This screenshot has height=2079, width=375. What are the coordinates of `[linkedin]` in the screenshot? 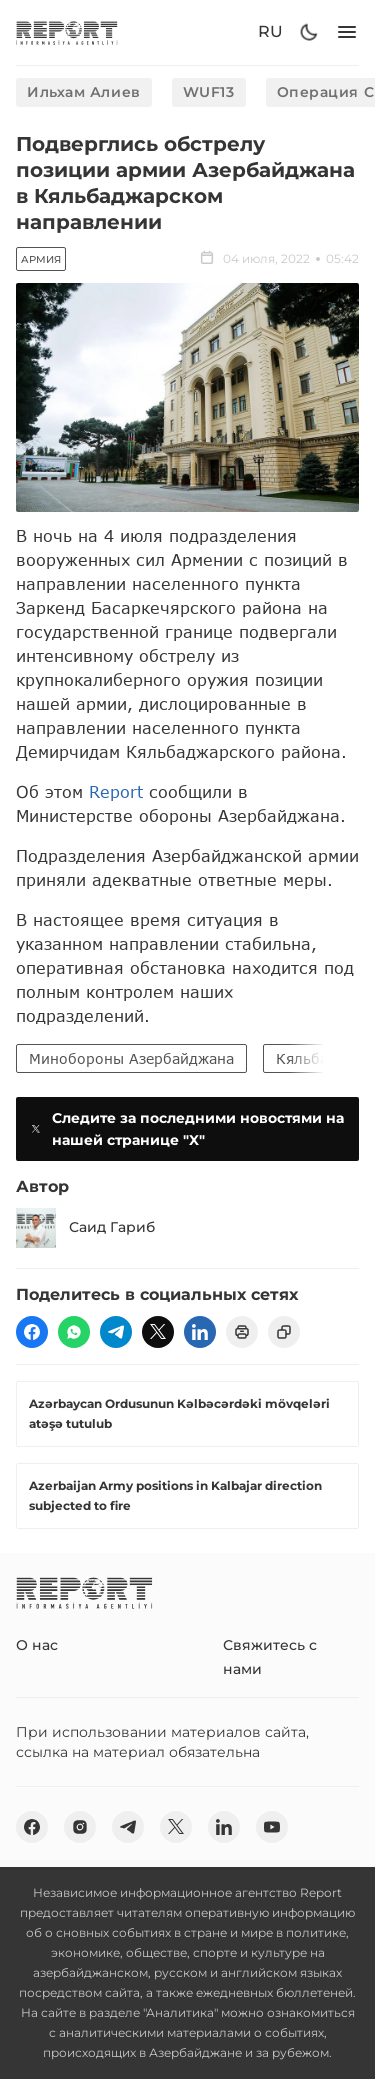 It's located at (200, 1332).